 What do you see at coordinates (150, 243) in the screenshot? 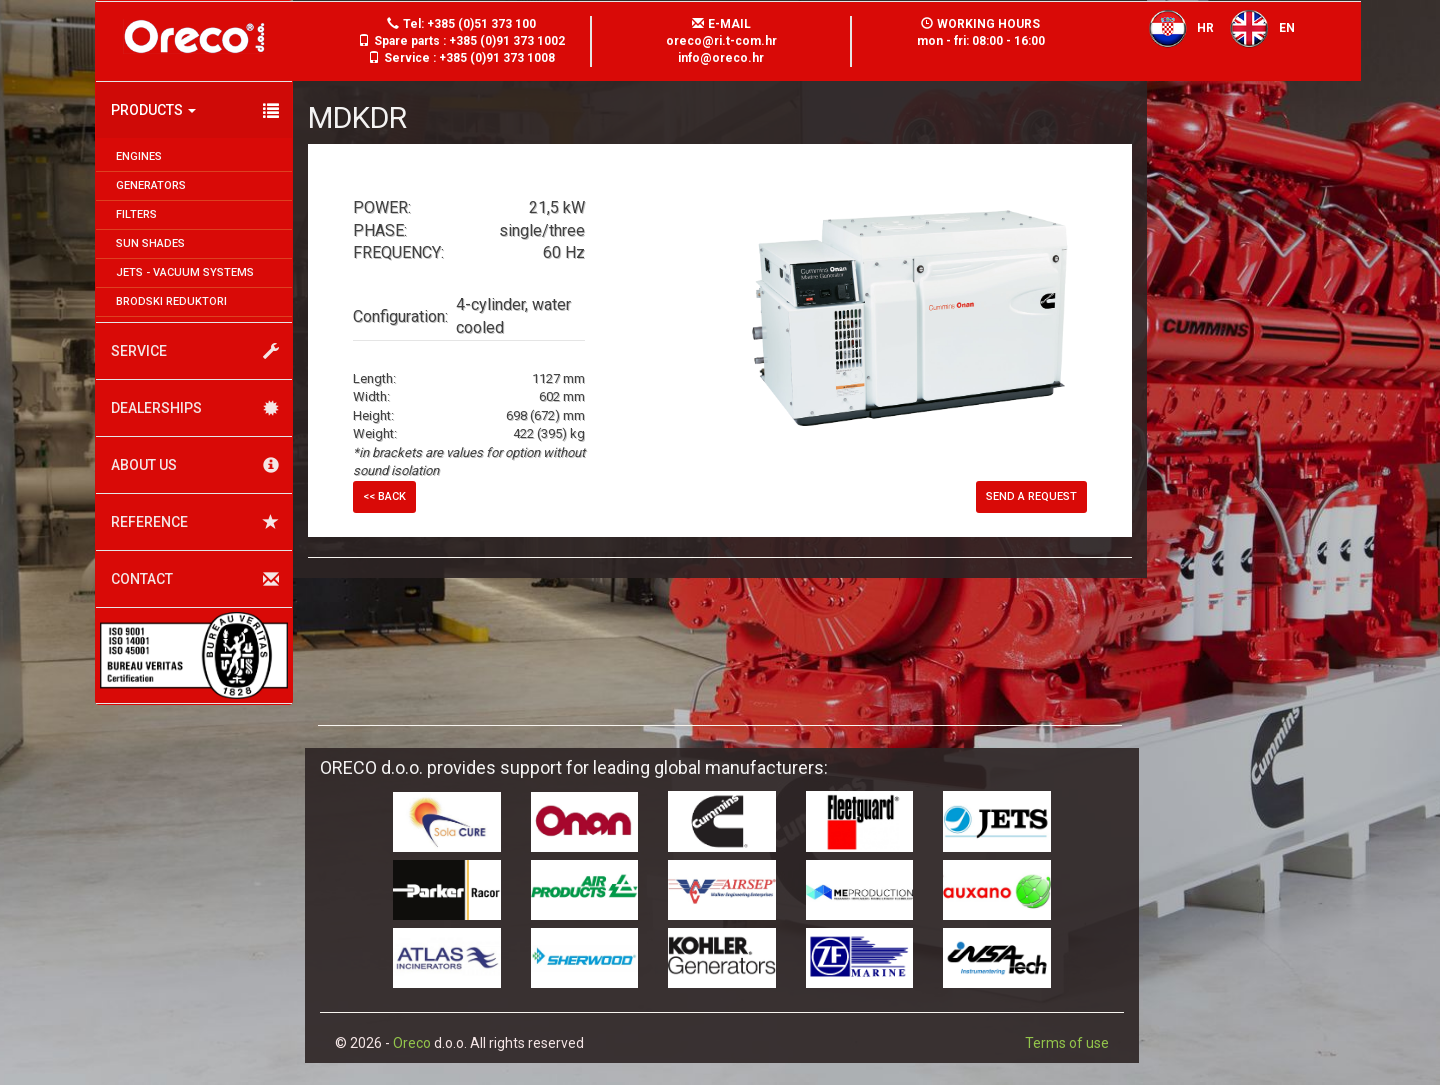
I see `Sun shades` at bounding box center [150, 243].